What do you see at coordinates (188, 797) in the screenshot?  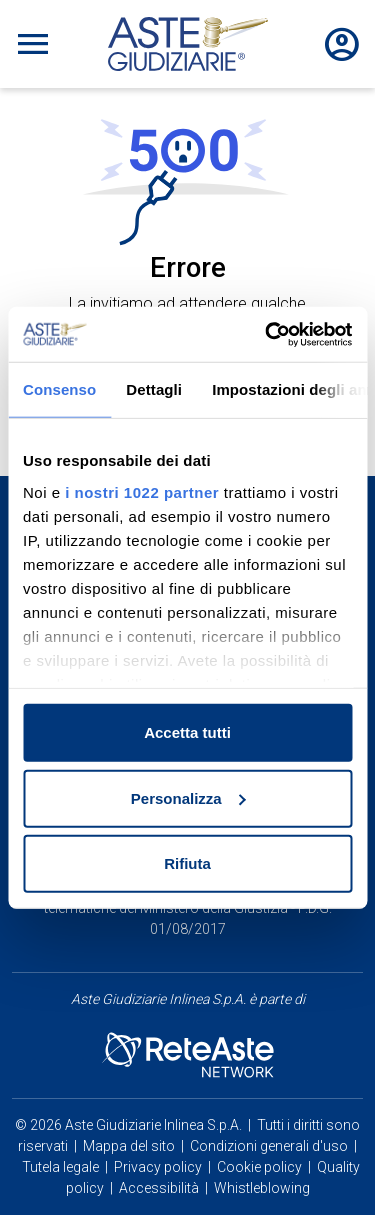 I see `Personalizza` at bounding box center [188, 797].